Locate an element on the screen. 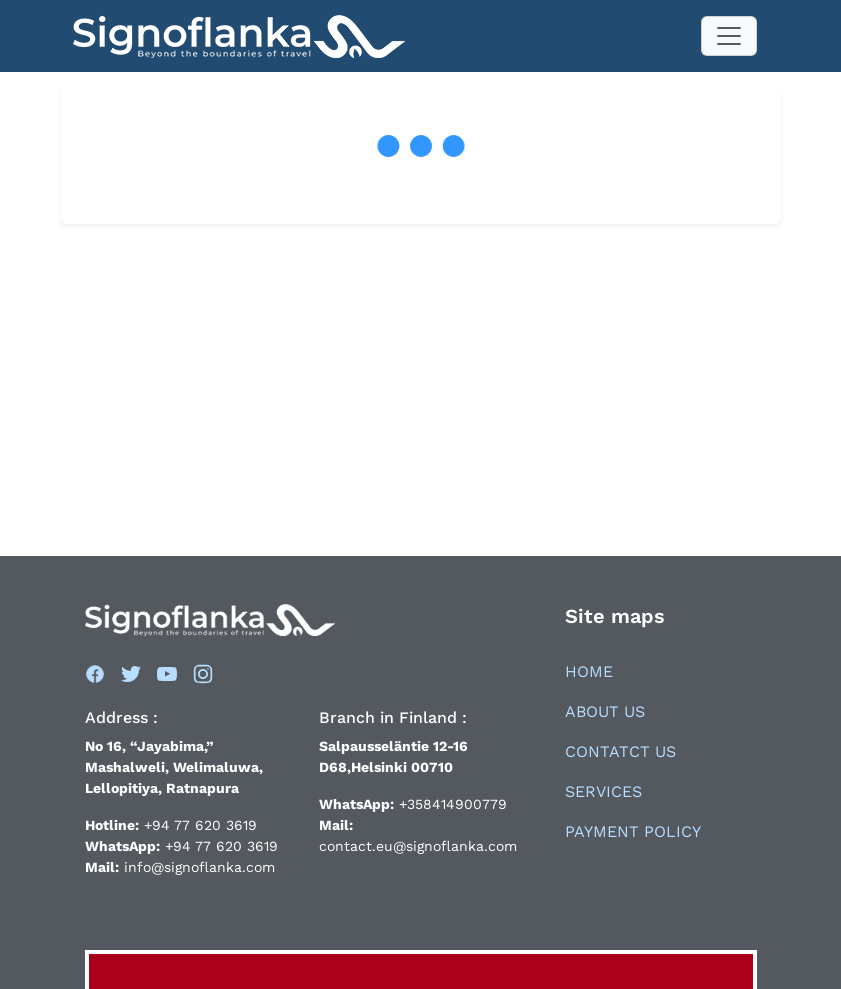 The height and width of the screenshot is (989, 841). Home is located at coordinates (589, 671).